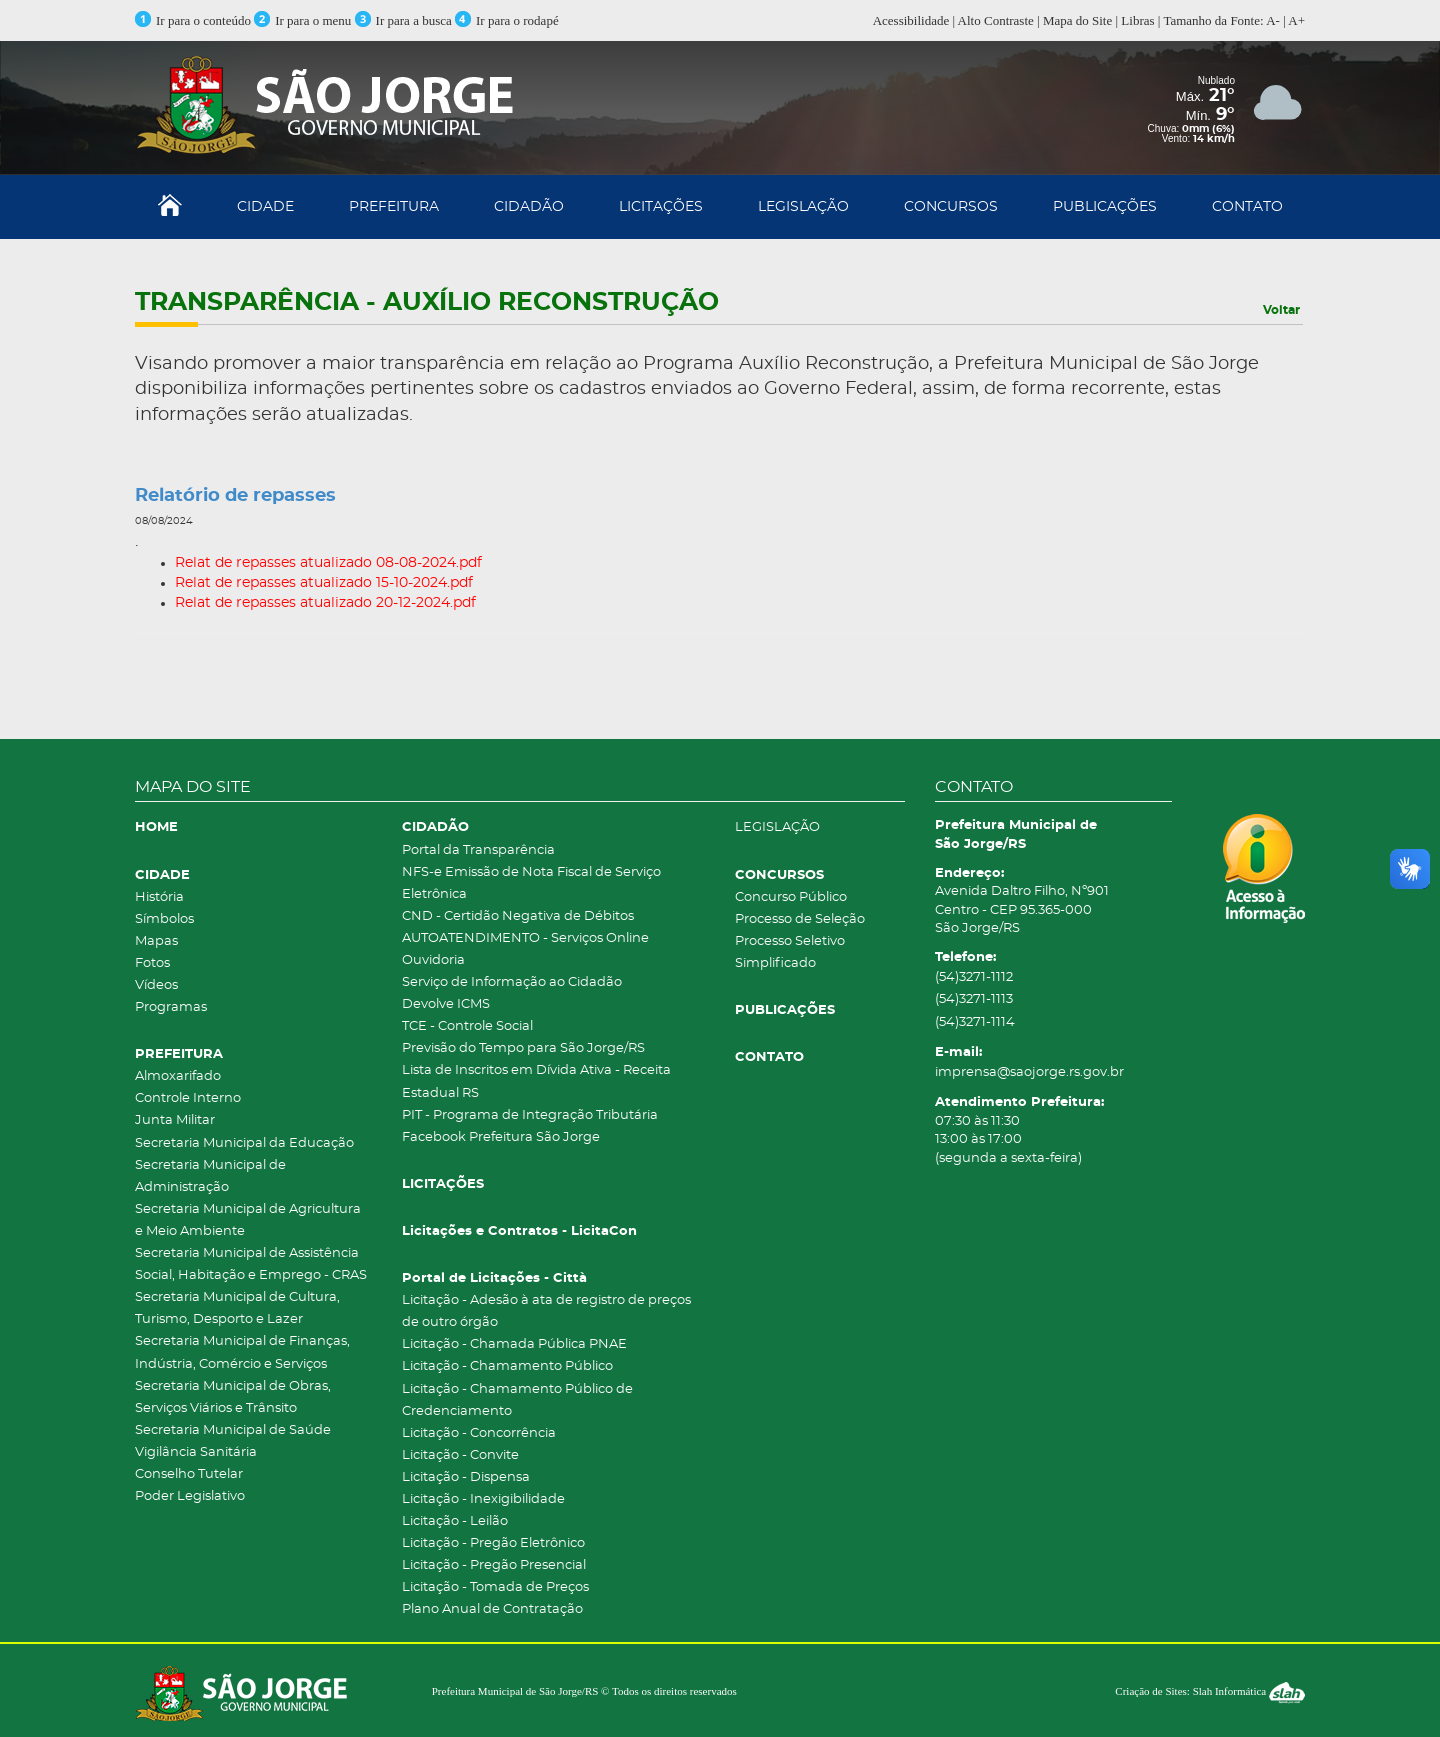  Describe the element at coordinates (479, 1433) in the screenshot. I see `Licitação - Concorrência` at that location.